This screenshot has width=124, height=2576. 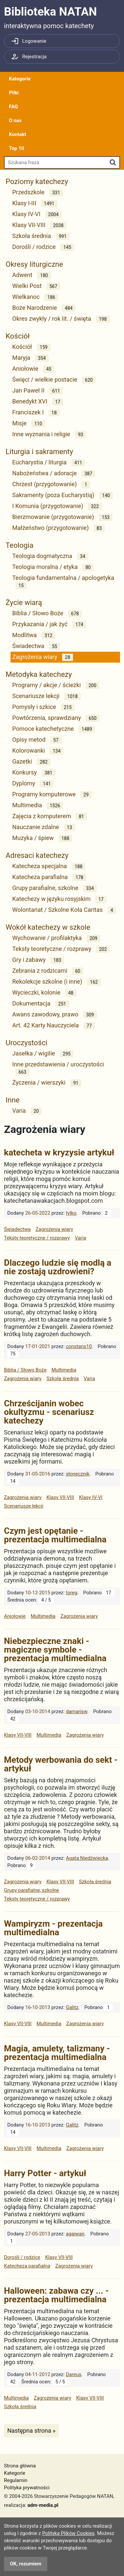 What do you see at coordinates (36, 646) in the screenshot?
I see `Świadectwa` at bounding box center [36, 646].